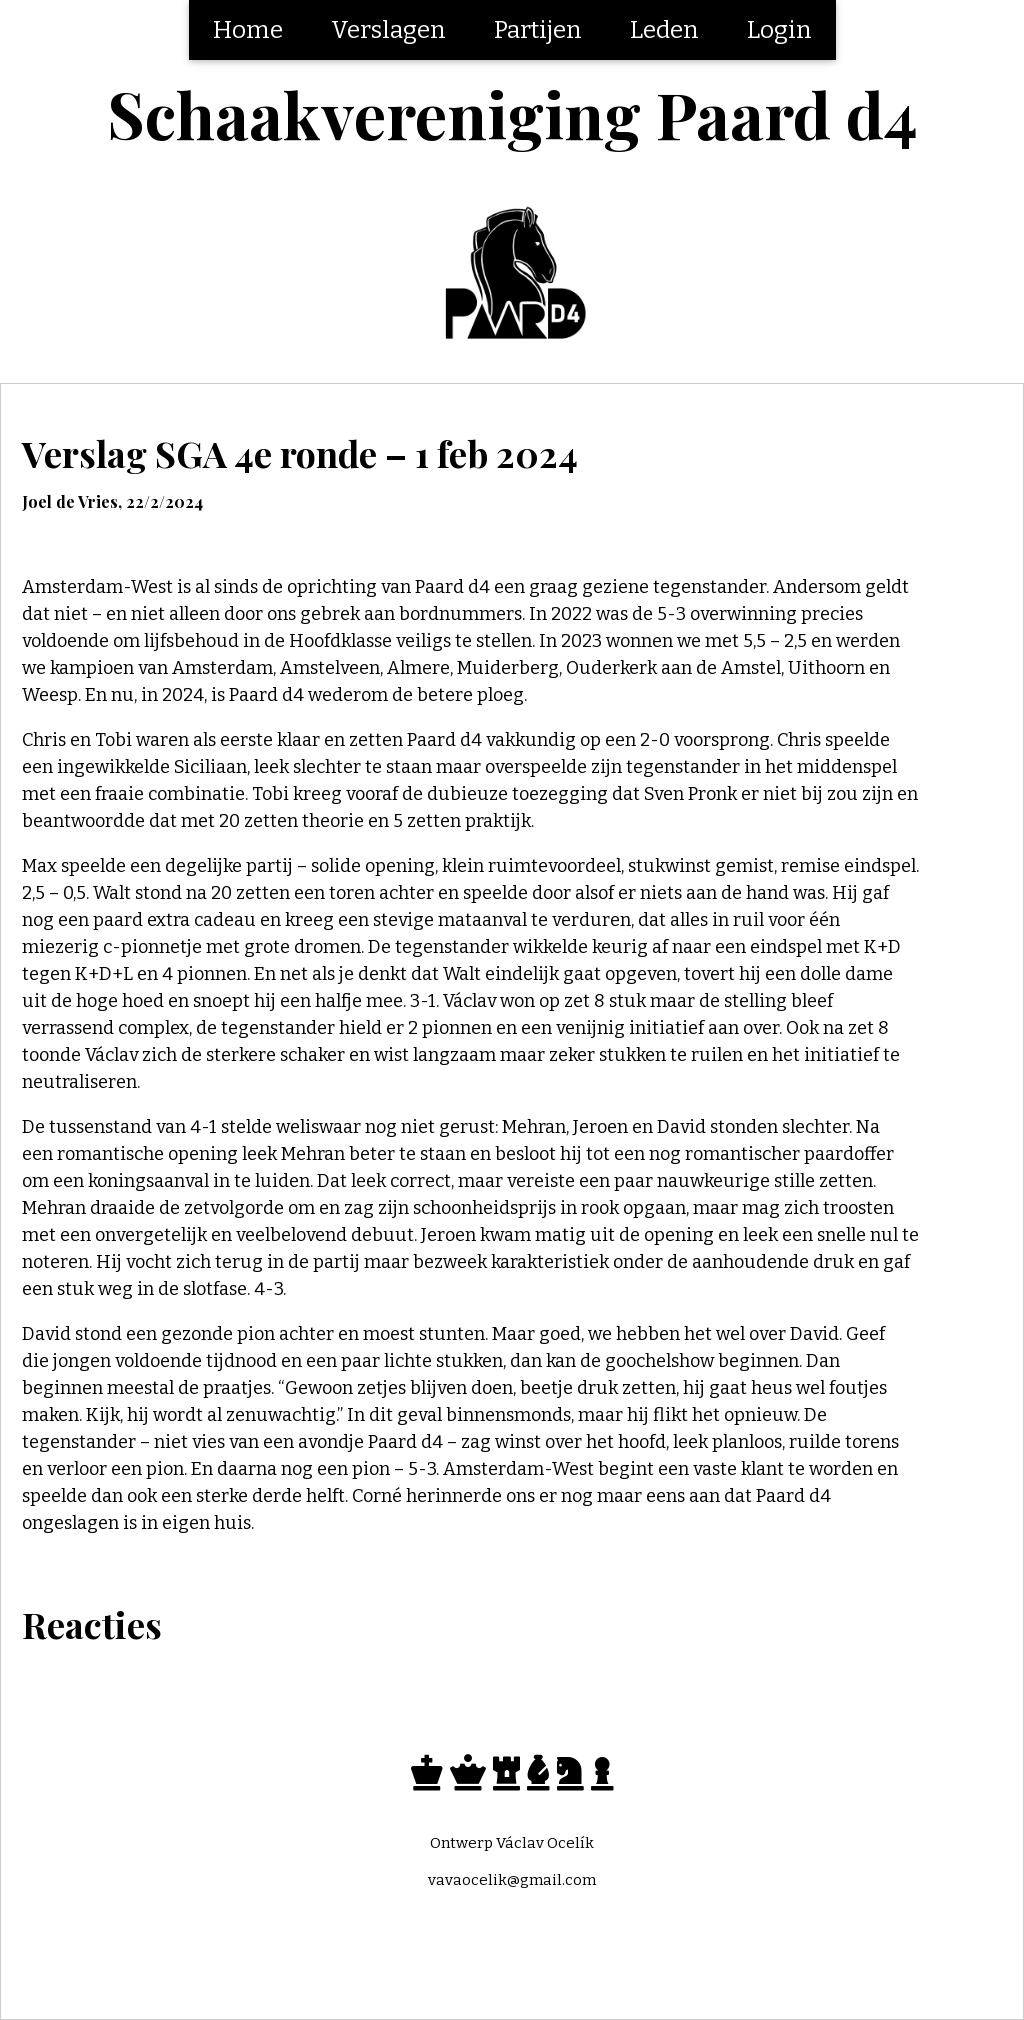  What do you see at coordinates (248, 30) in the screenshot?
I see `Home` at bounding box center [248, 30].